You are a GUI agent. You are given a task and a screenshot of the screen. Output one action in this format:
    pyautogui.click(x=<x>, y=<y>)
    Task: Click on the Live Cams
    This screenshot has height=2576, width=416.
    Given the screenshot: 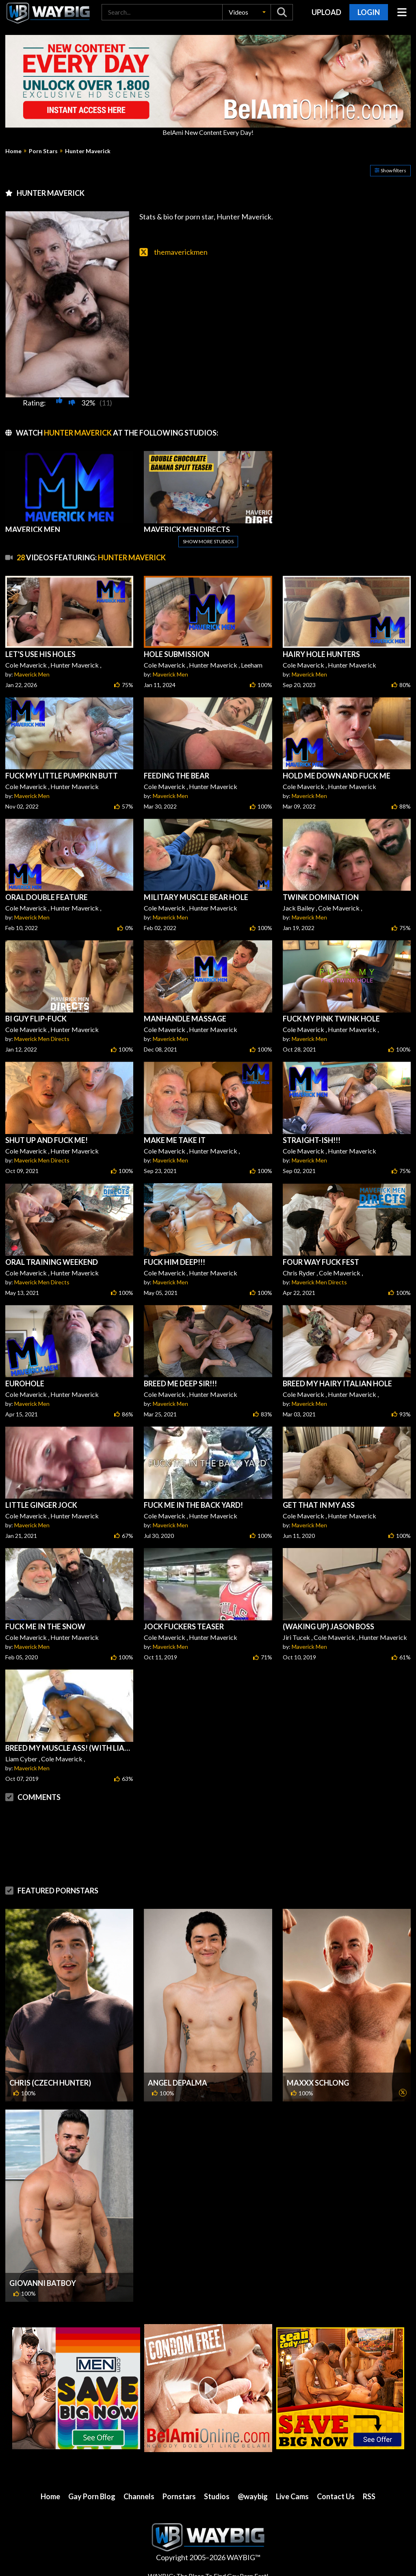 What is the action you would take?
    pyautogui.click(x=292, y=2496)
    